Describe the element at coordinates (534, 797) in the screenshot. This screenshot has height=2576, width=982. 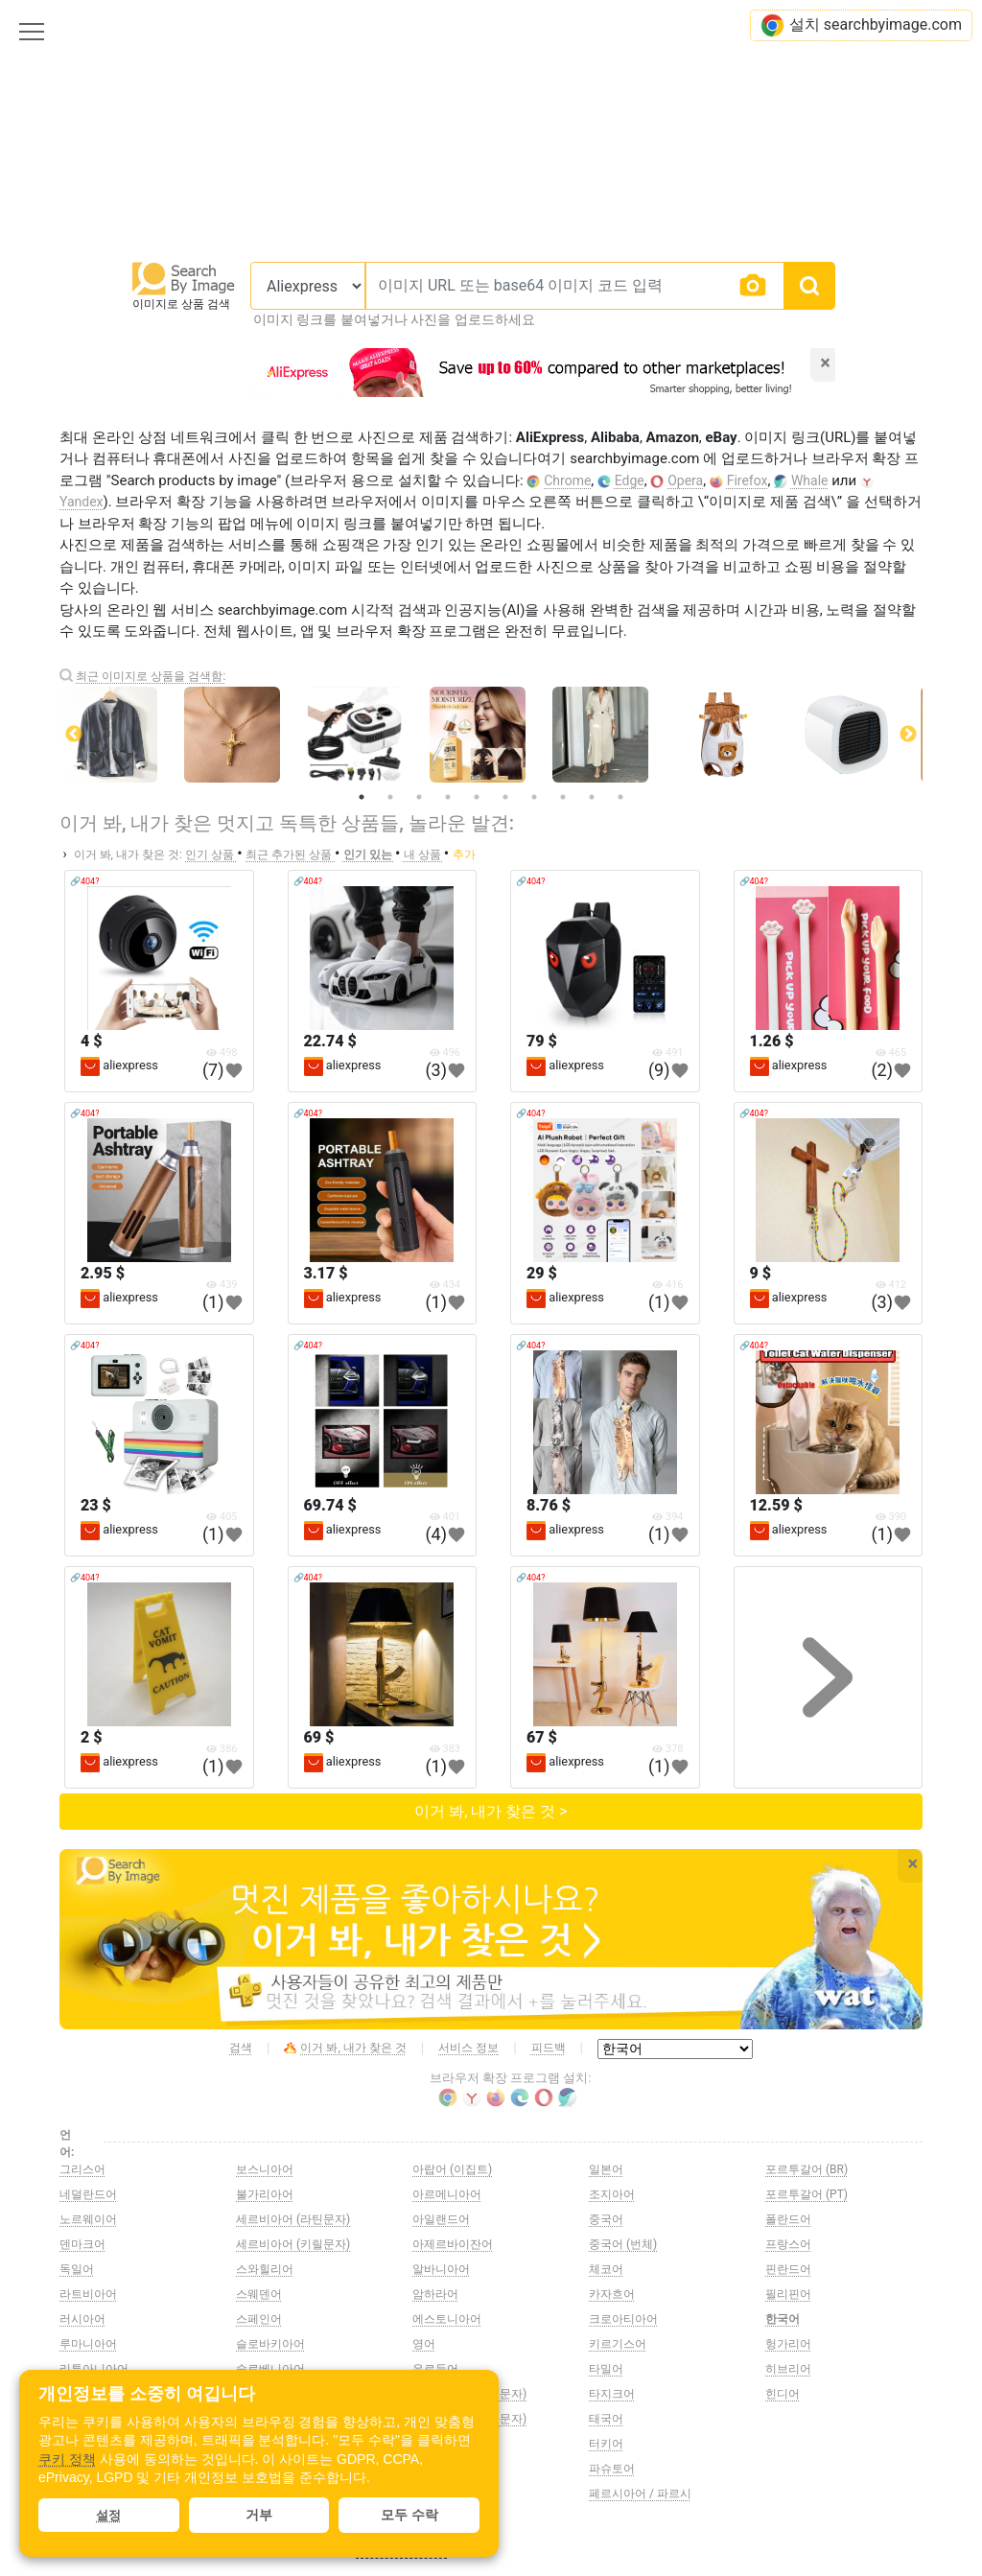
I see `7 [tab]` at that location.